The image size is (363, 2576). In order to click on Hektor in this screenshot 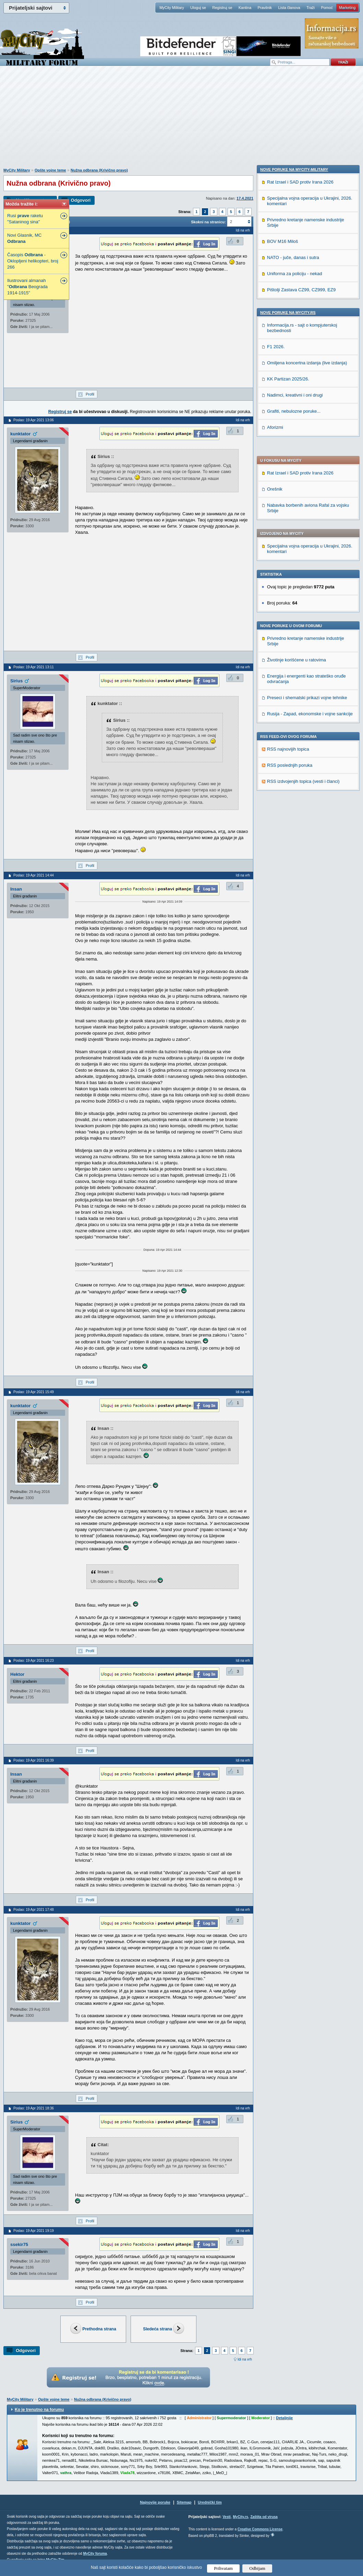, I will do `click(17, 1674)`.